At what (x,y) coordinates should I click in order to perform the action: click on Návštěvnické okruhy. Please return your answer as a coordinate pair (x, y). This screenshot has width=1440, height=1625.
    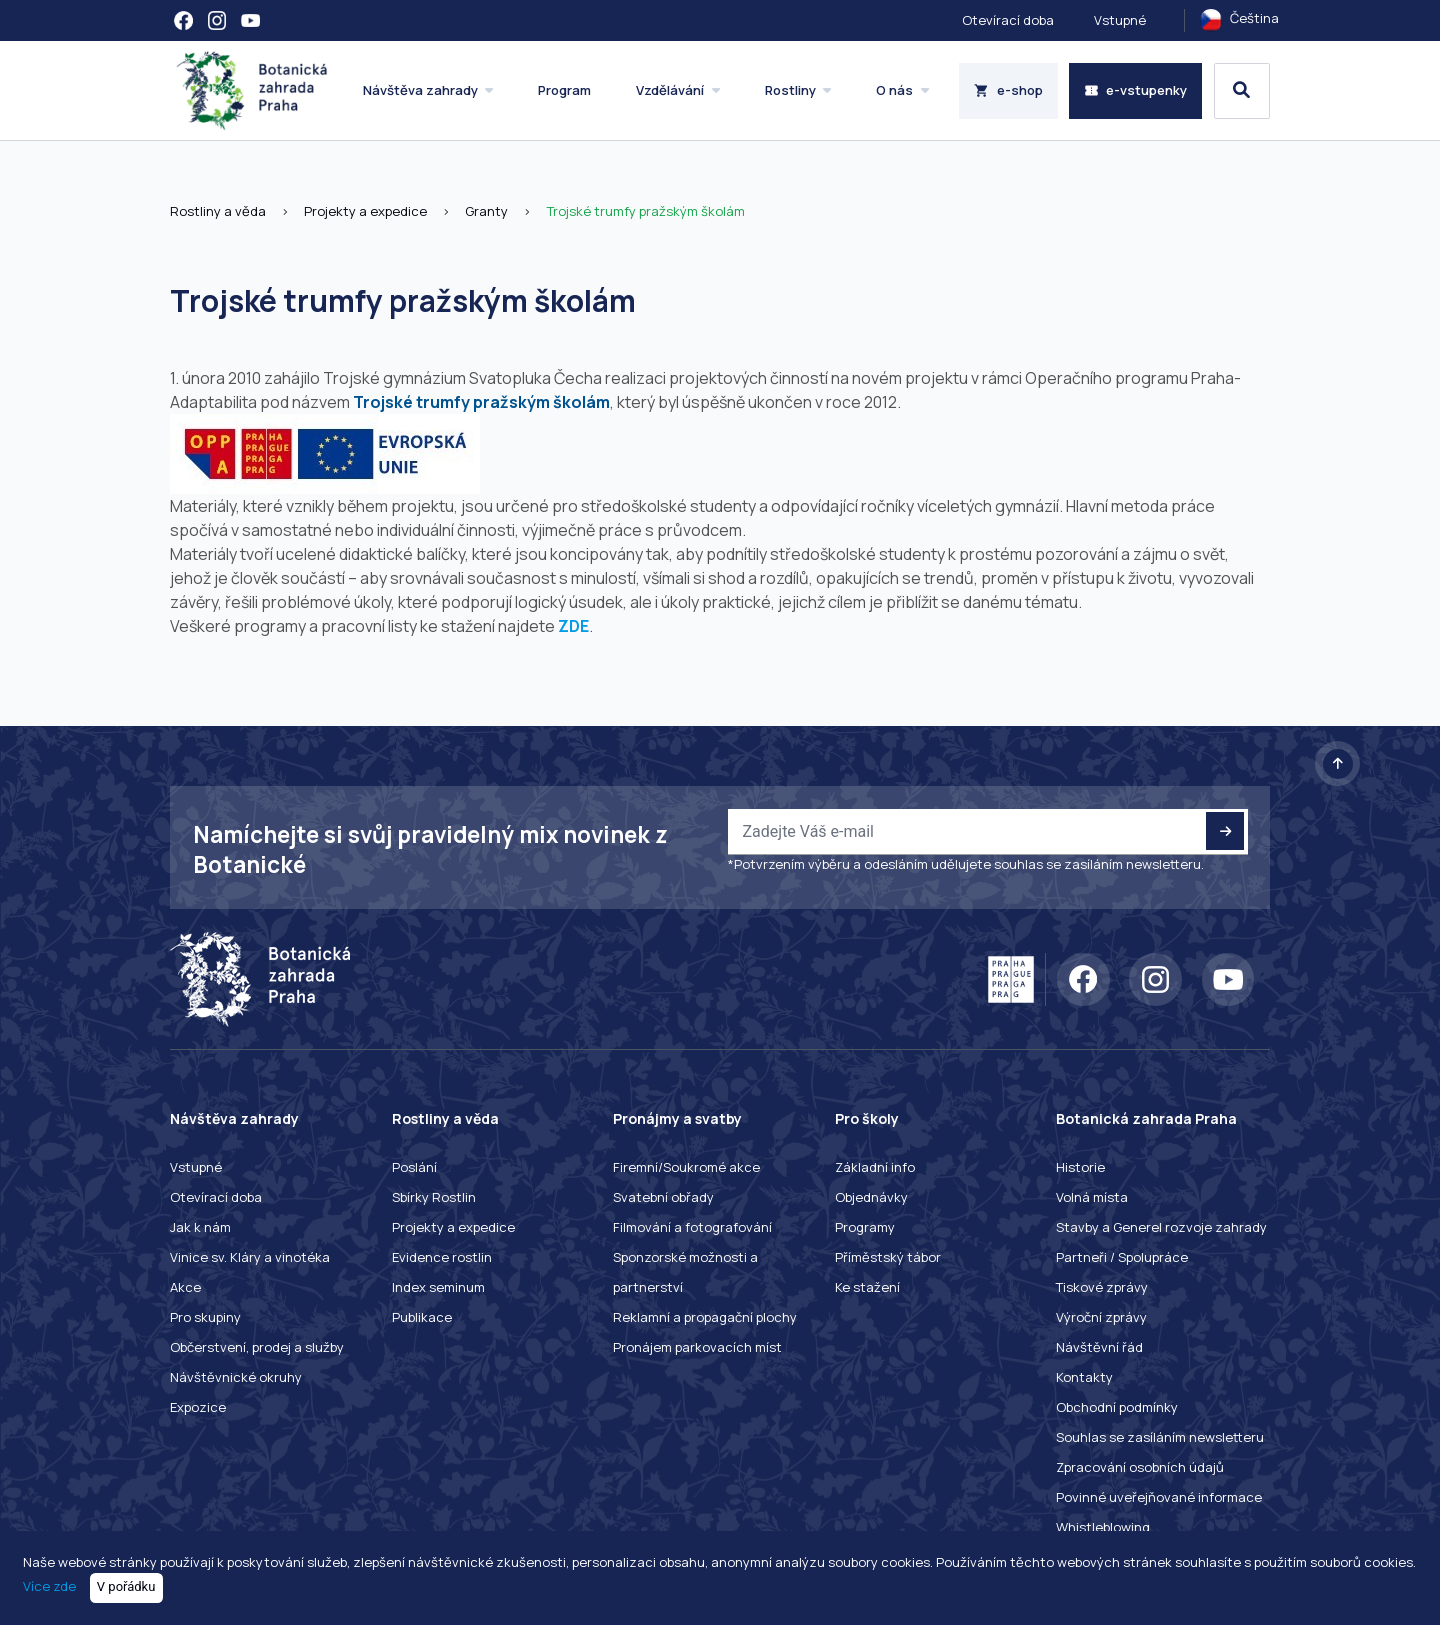
    Looking at the image, I should click on (236, 1377).